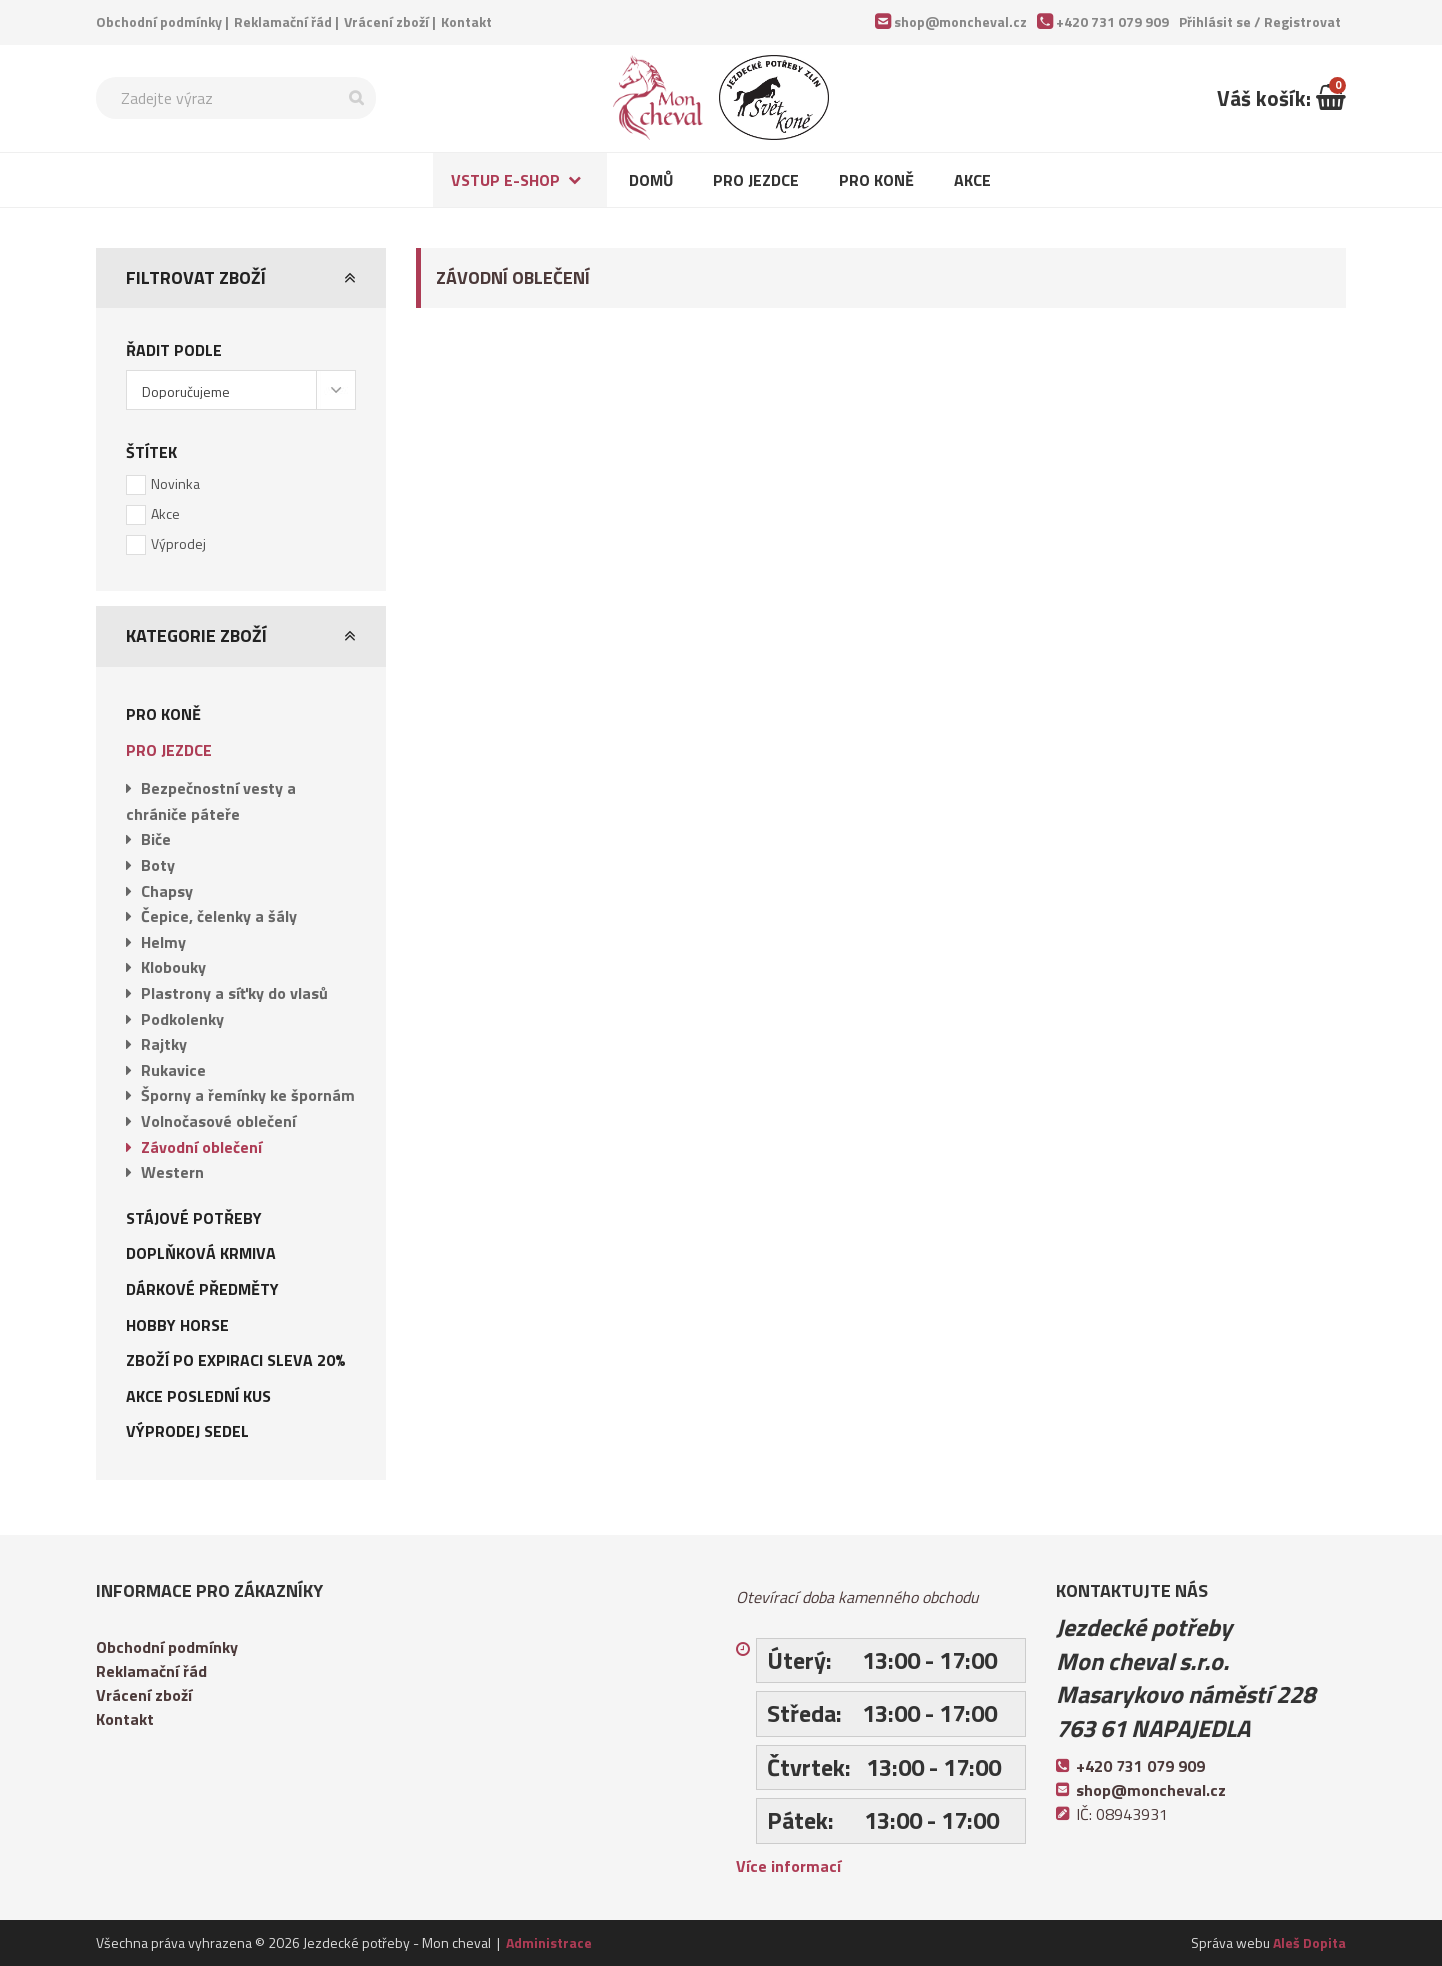 The image size is (1442, 1966). Describe the element at coordinates (198, 1396) in the screenshot. I see `AKCE POSLEDNÍ KUS` at that location.